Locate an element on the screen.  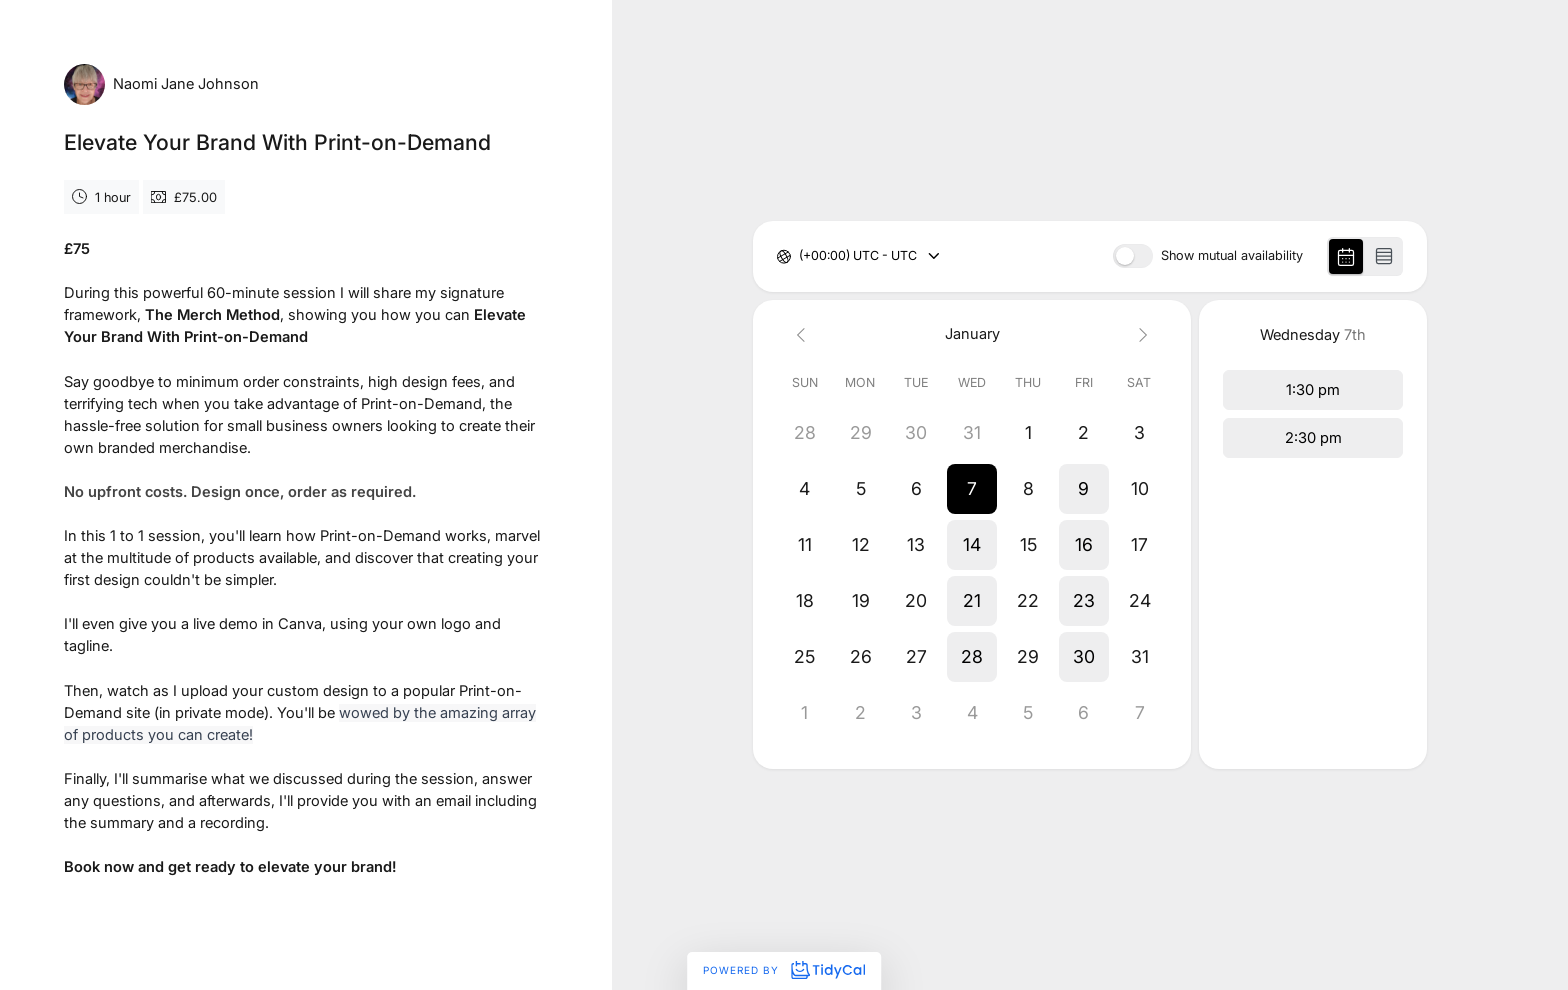
Powered by [Powered by TidyCal] is located at coordinates (784, 970).